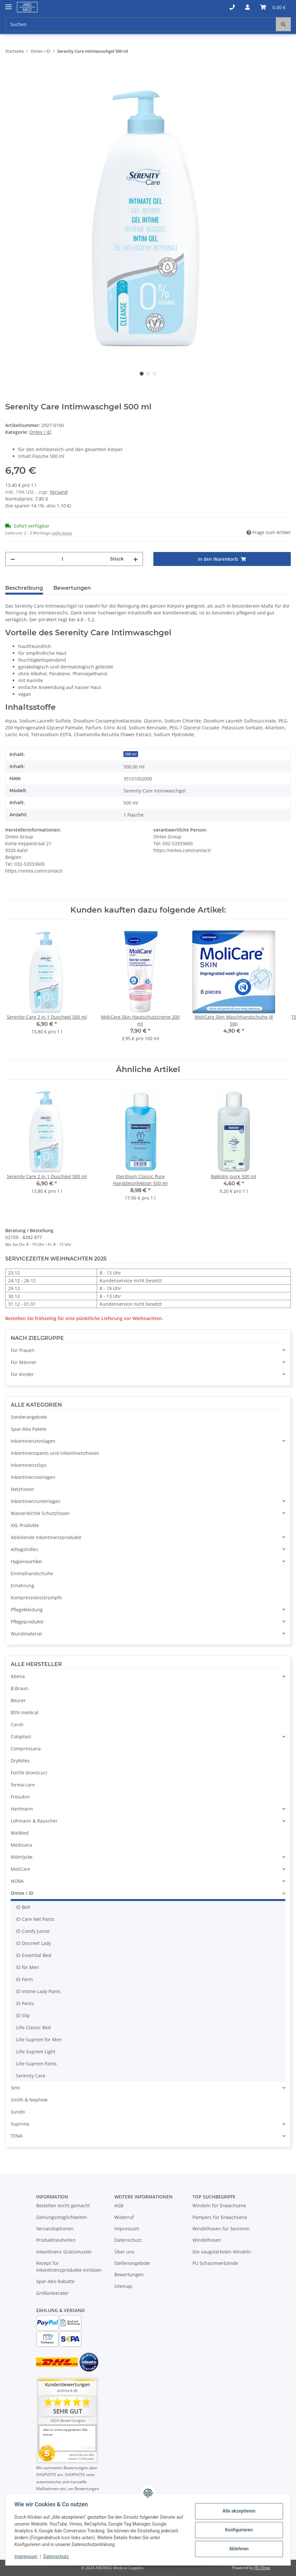  What do you see at coordinates (24, 1549) in the screenshot?
I see `Alltagshilfen` at bounding box center [24, 1549].